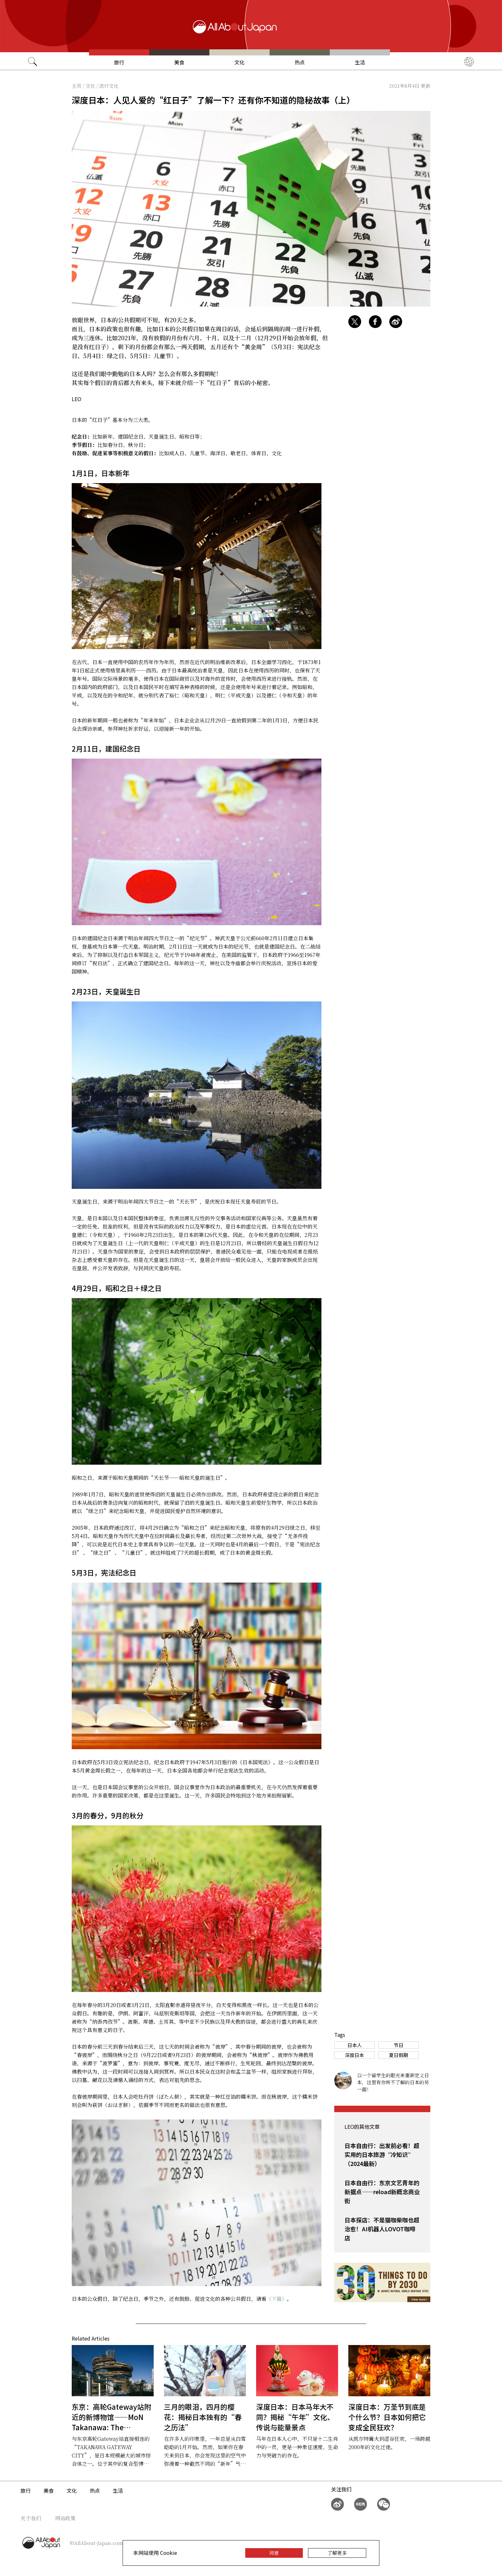  What do you see at coordinates (65, 2518) in the screenshot?
I see `网站政策` at bounding box center [65, 2518].